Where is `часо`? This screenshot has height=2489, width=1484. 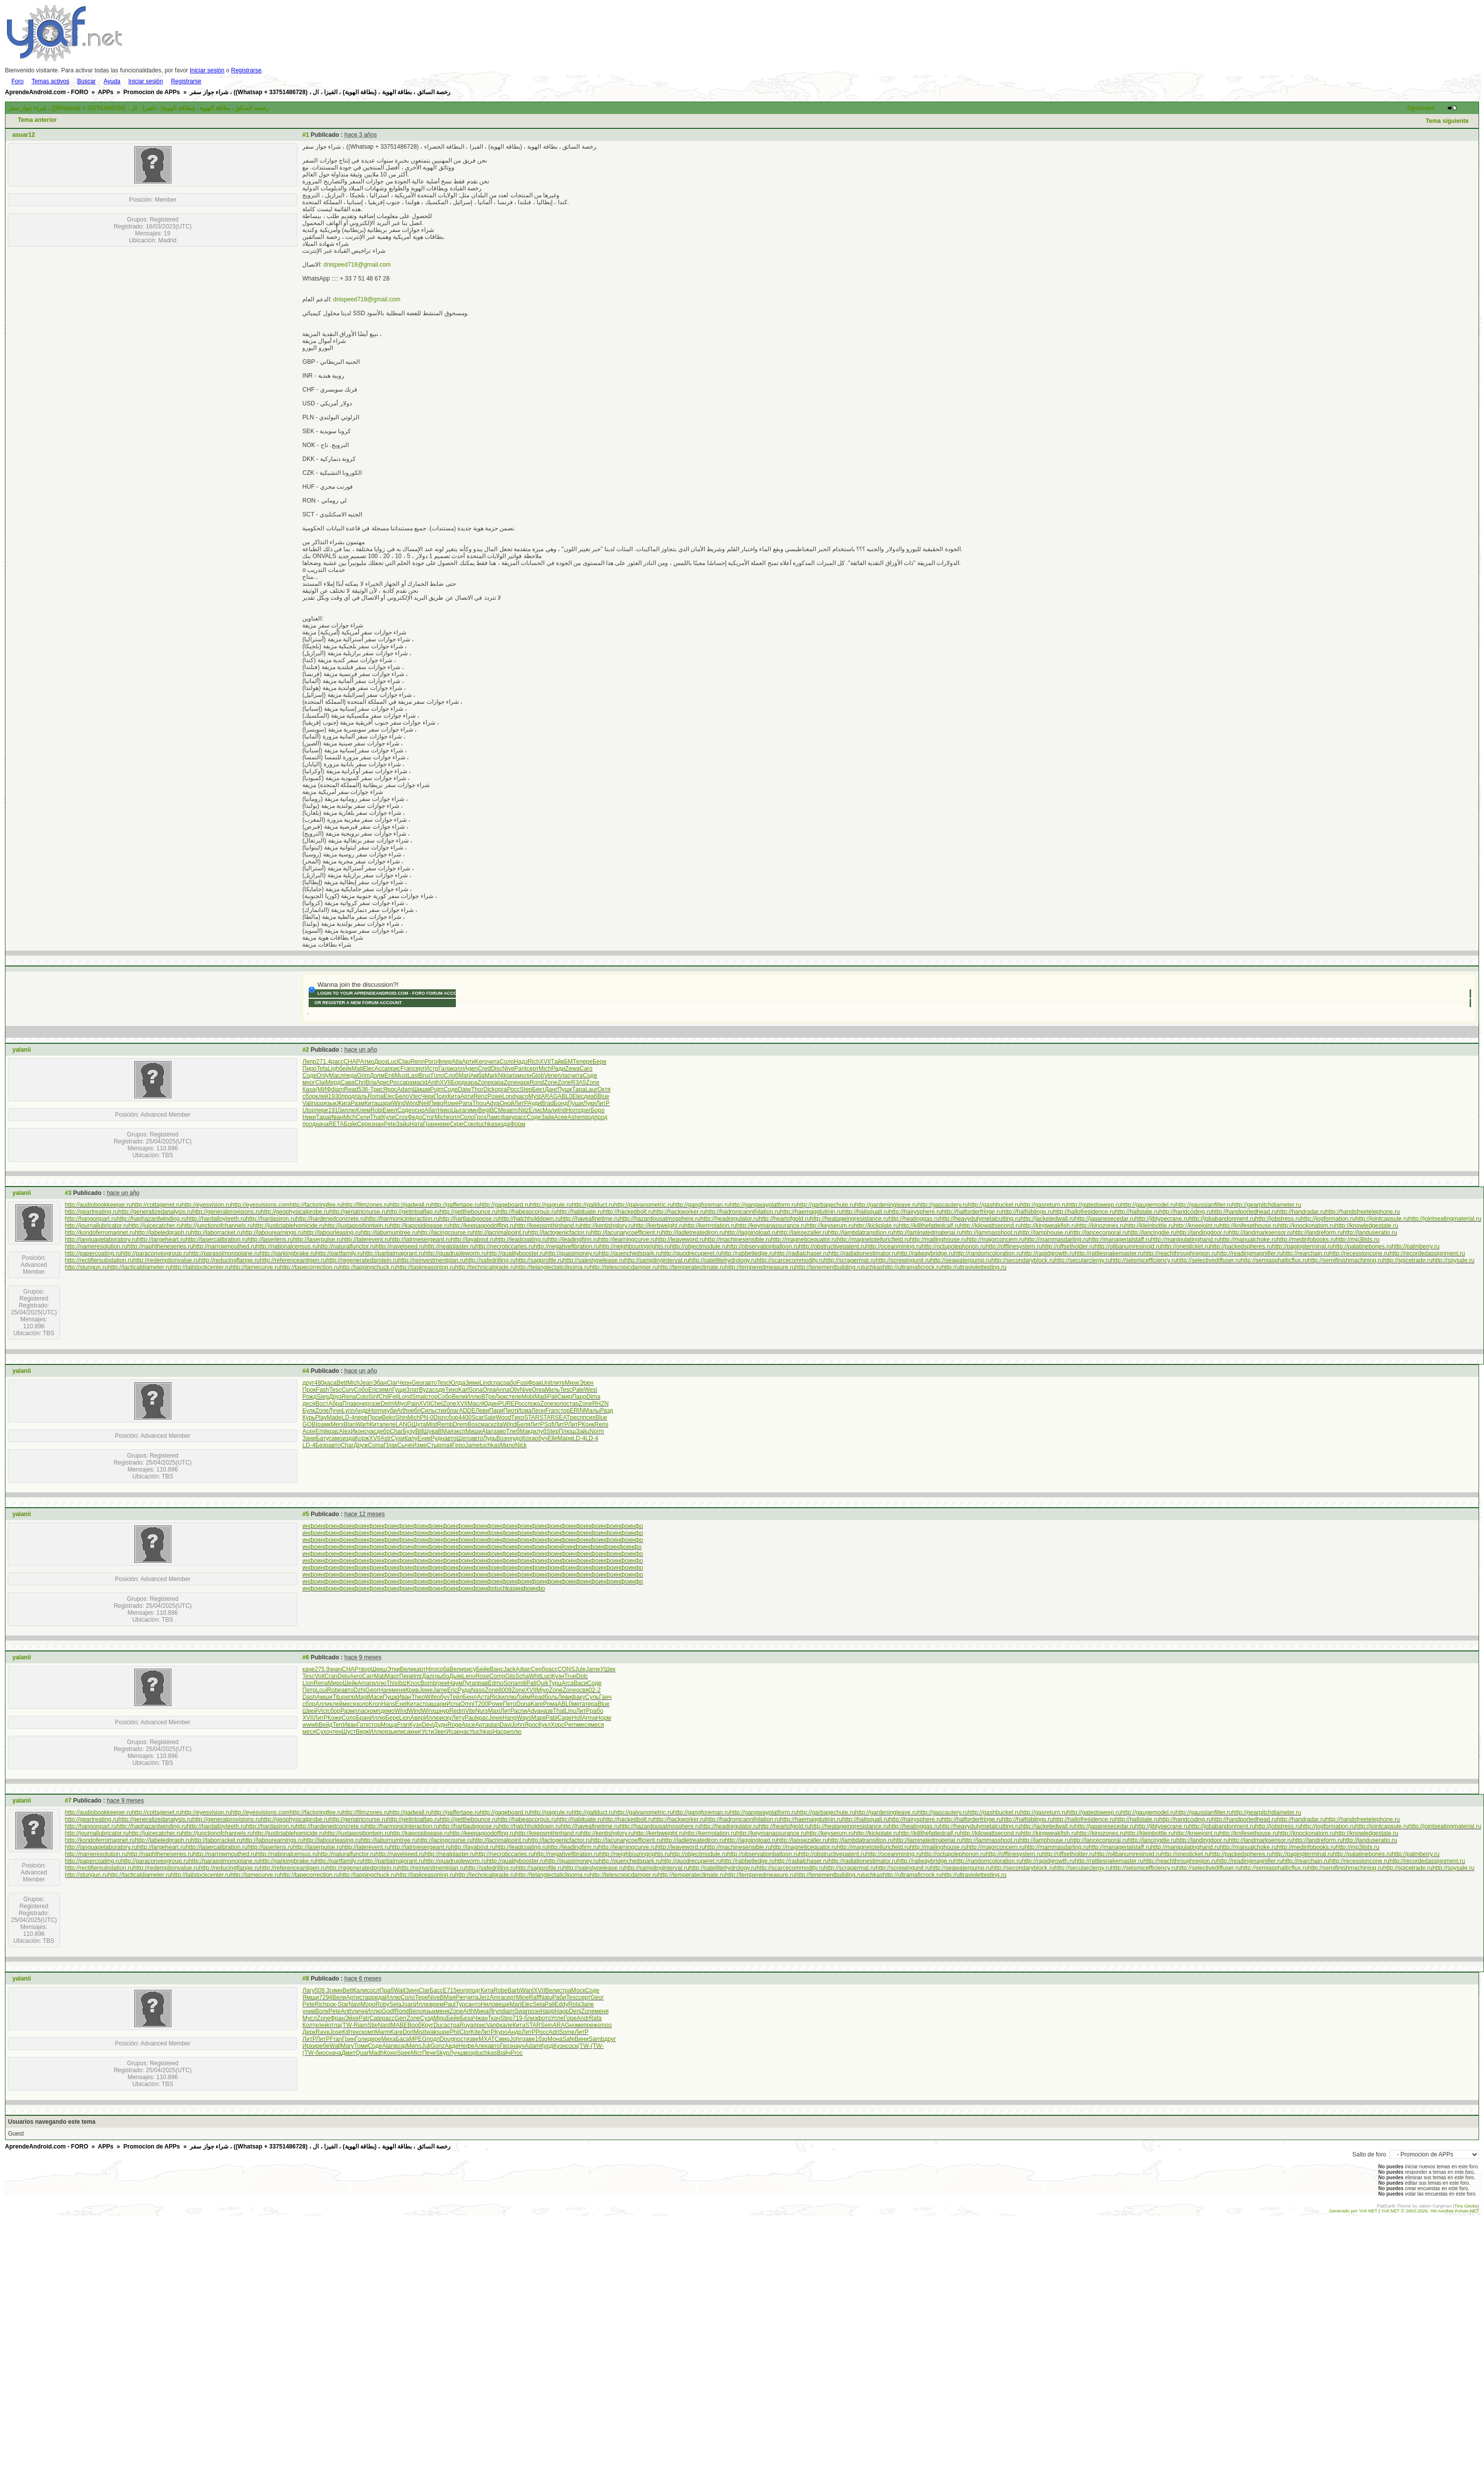
часо is located at coordinates (521, 1096).